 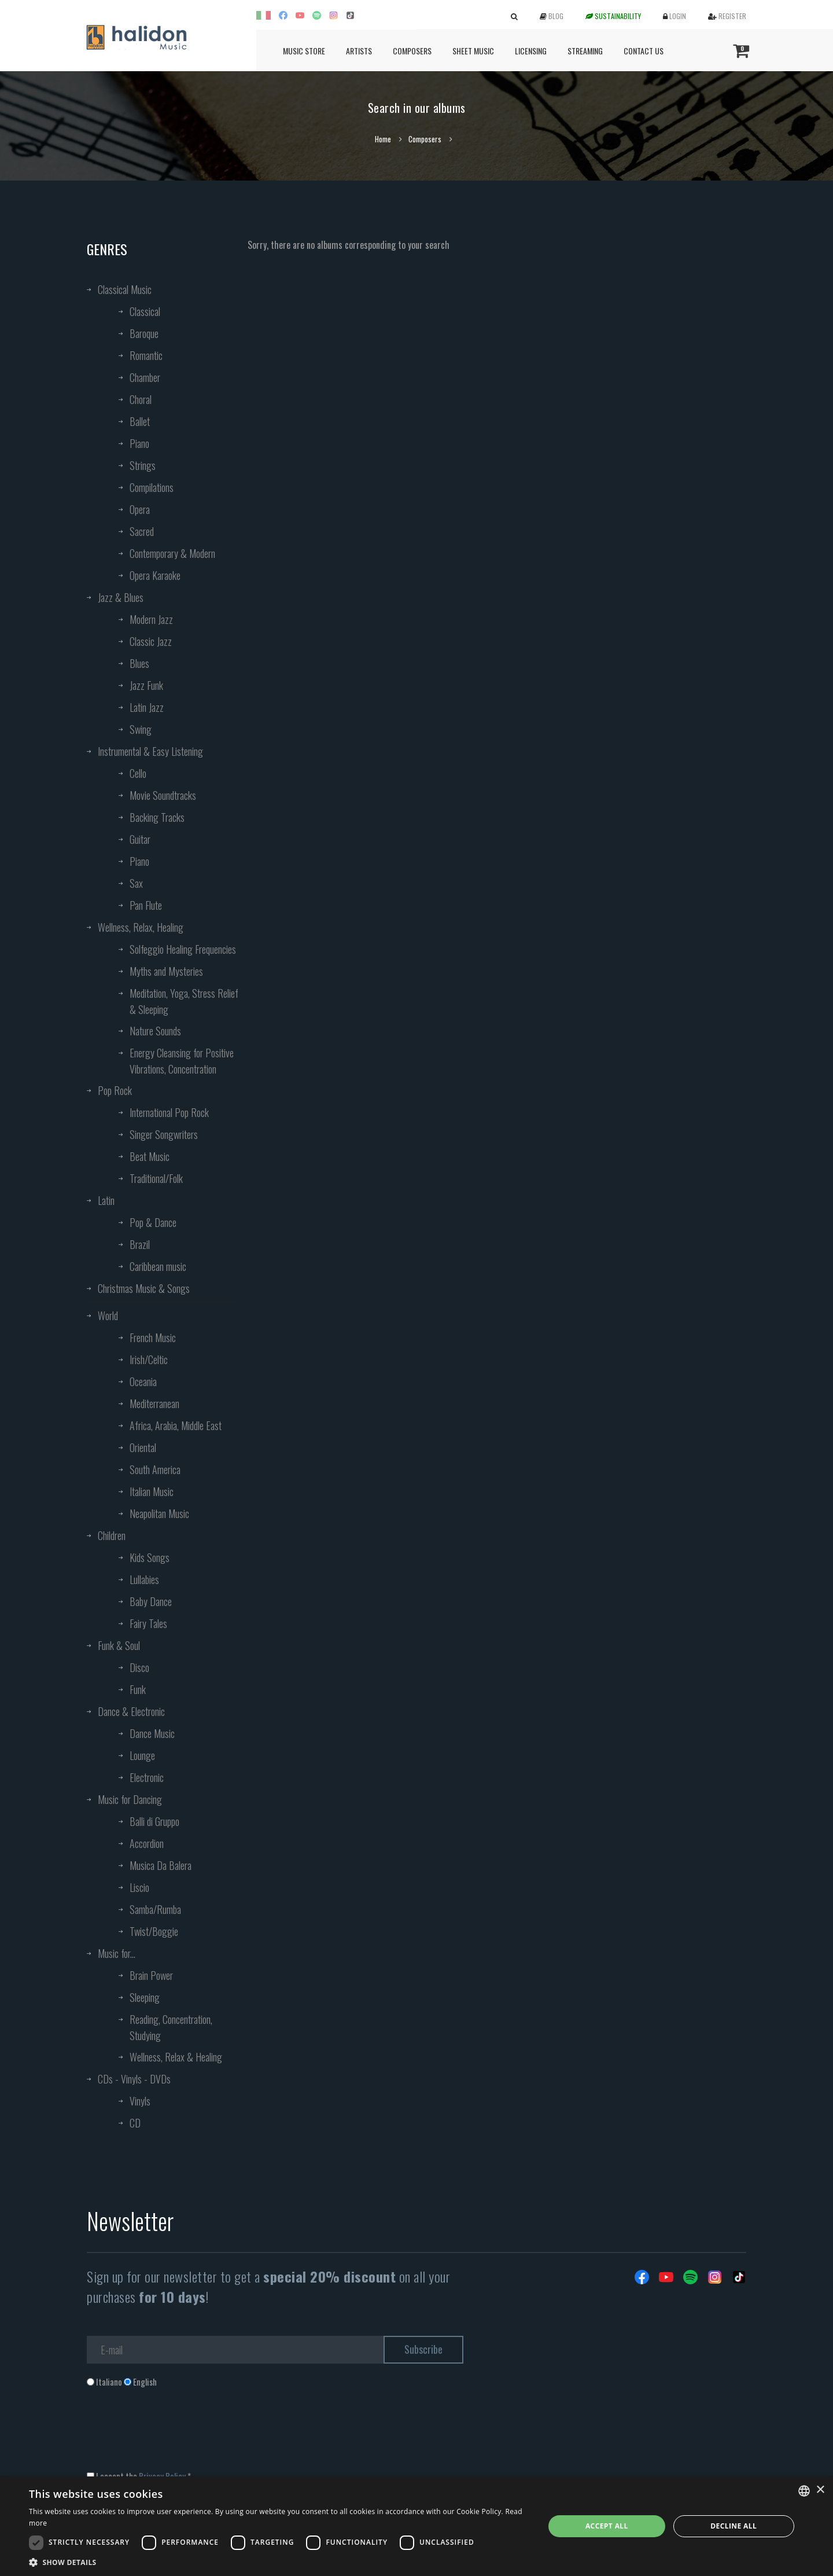 What do you see at coordinates (139, 1887) in the screenshot?
I see `Liscio` at bounding box center [139, 1887].